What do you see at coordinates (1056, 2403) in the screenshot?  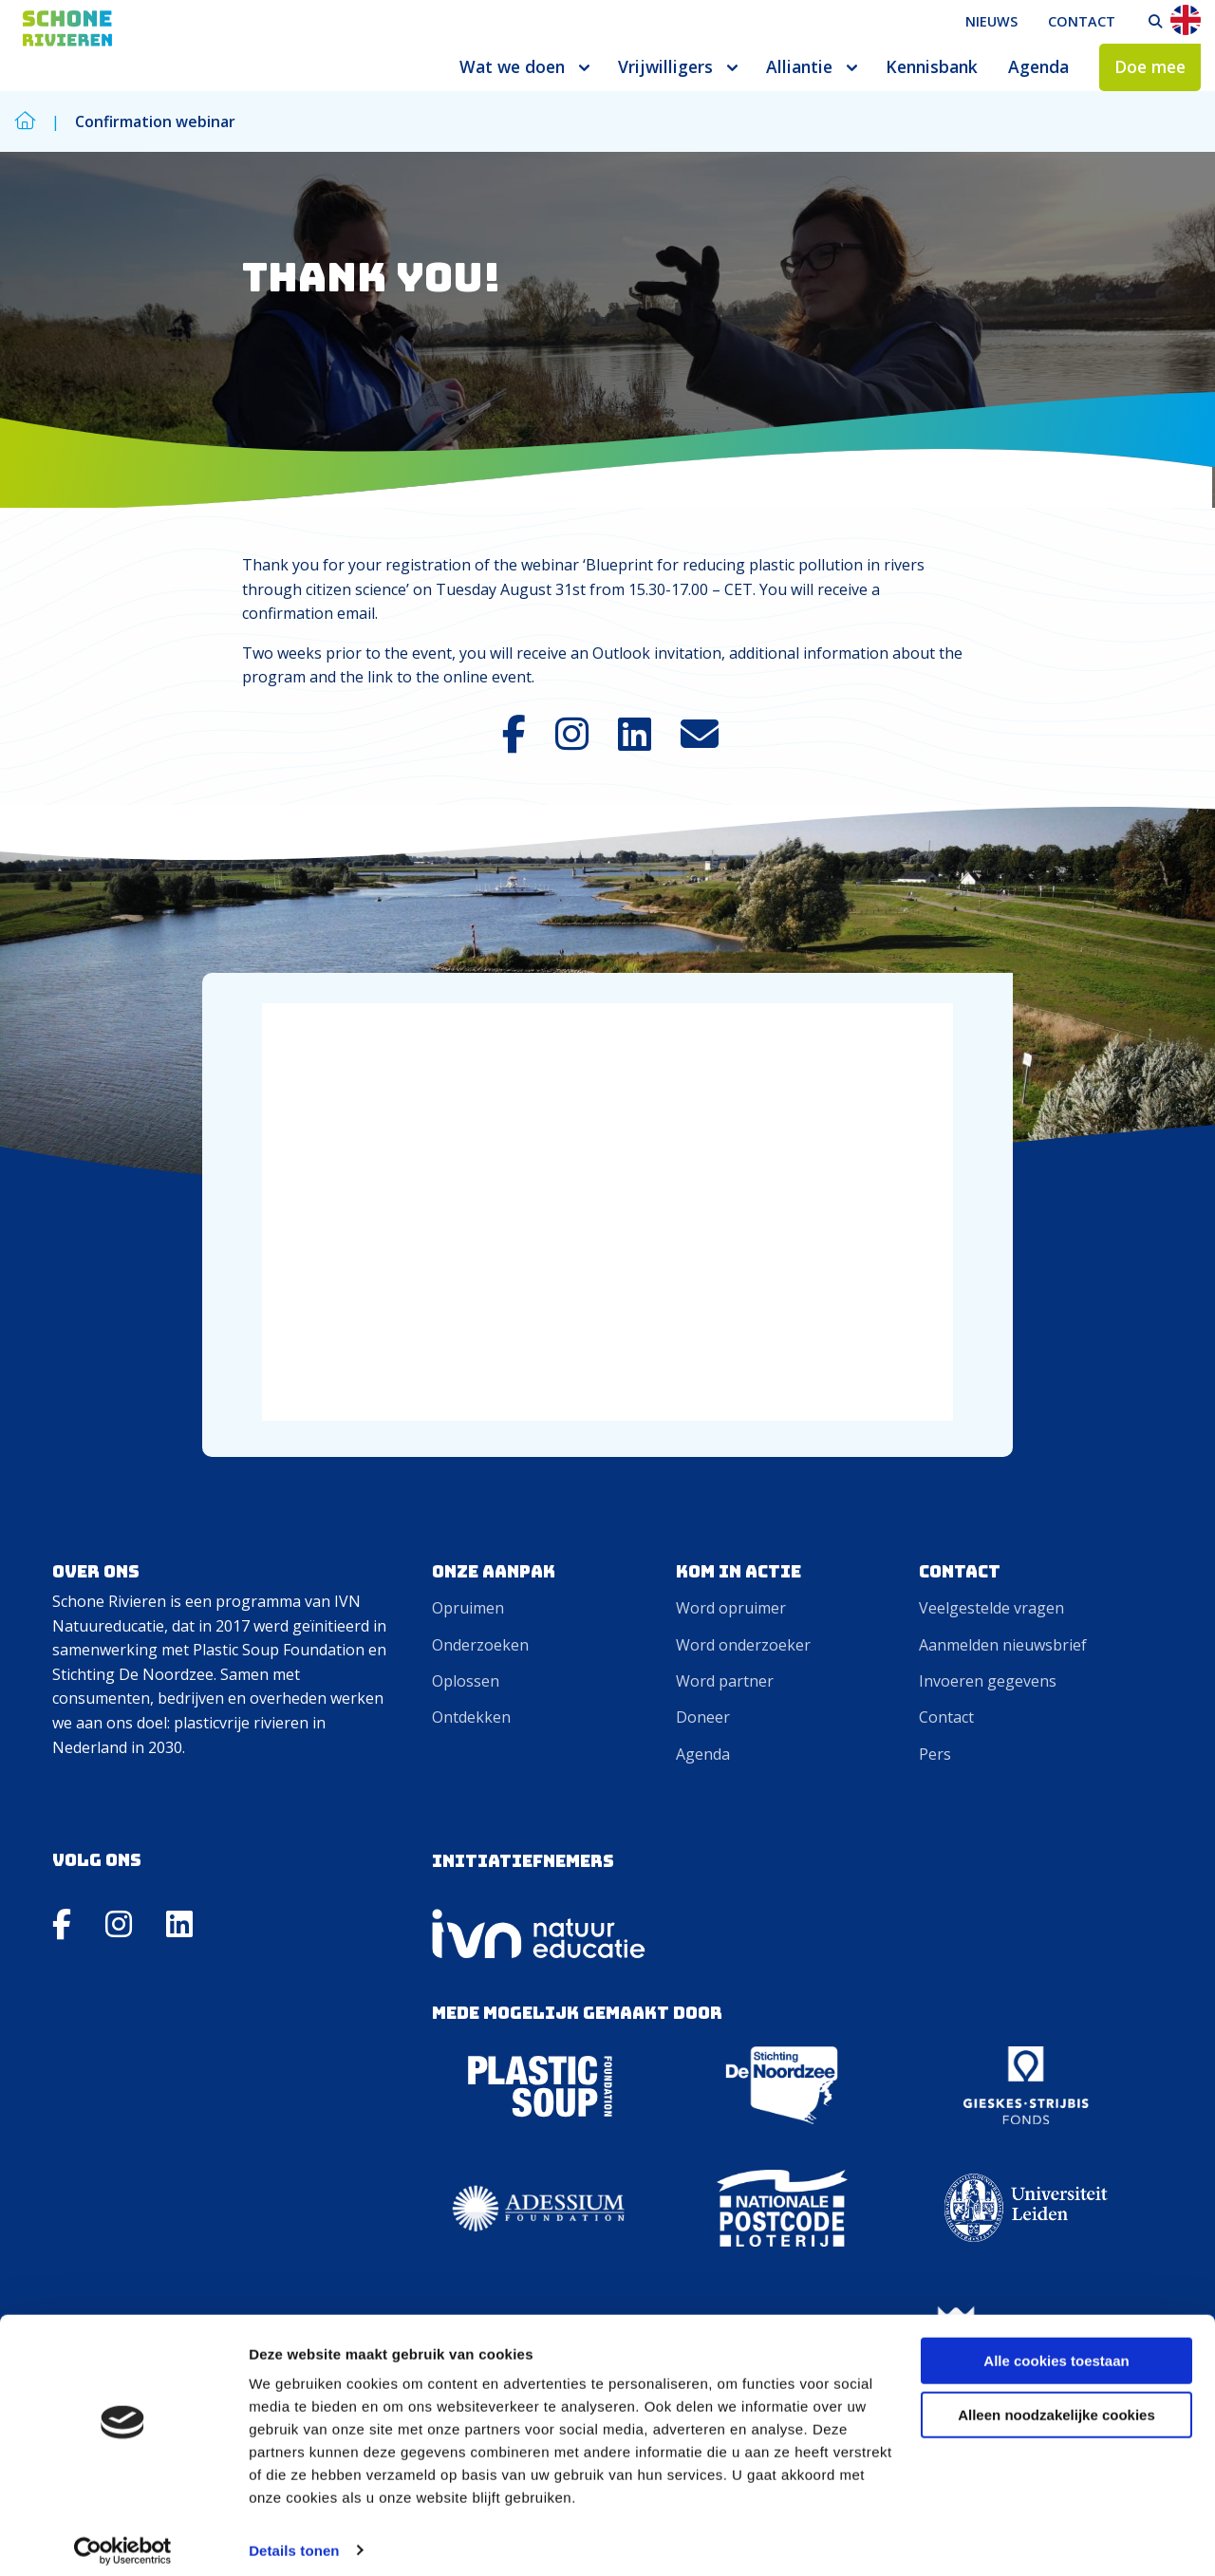 I see `Alleen noodzakelijke cookies` at bounding box center [1056, 2403].